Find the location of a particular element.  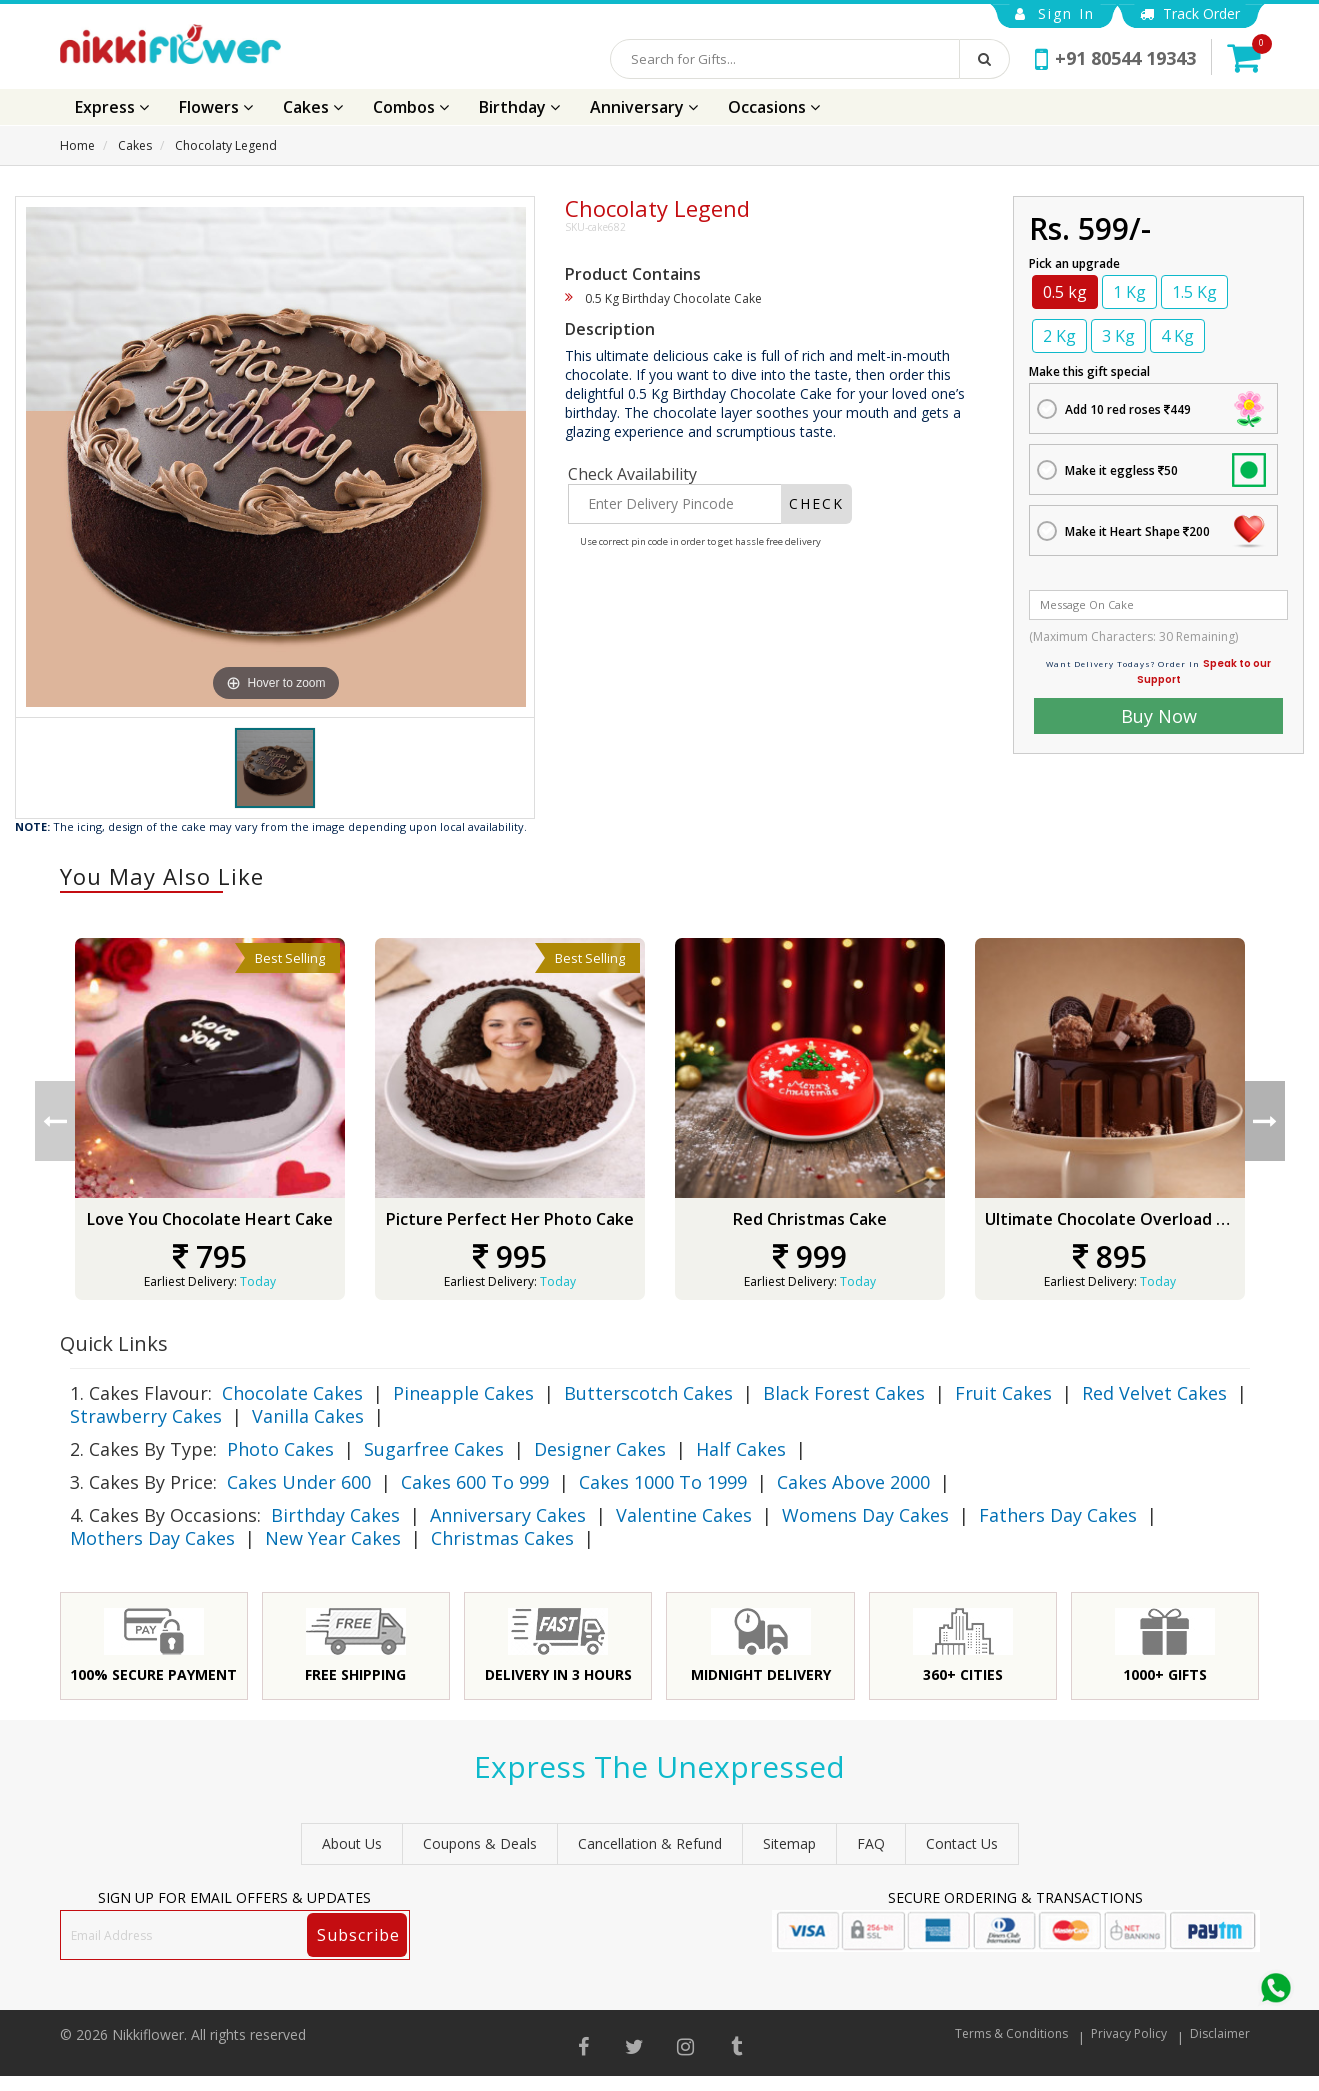

Occasions is located at coordinates (774, 107).